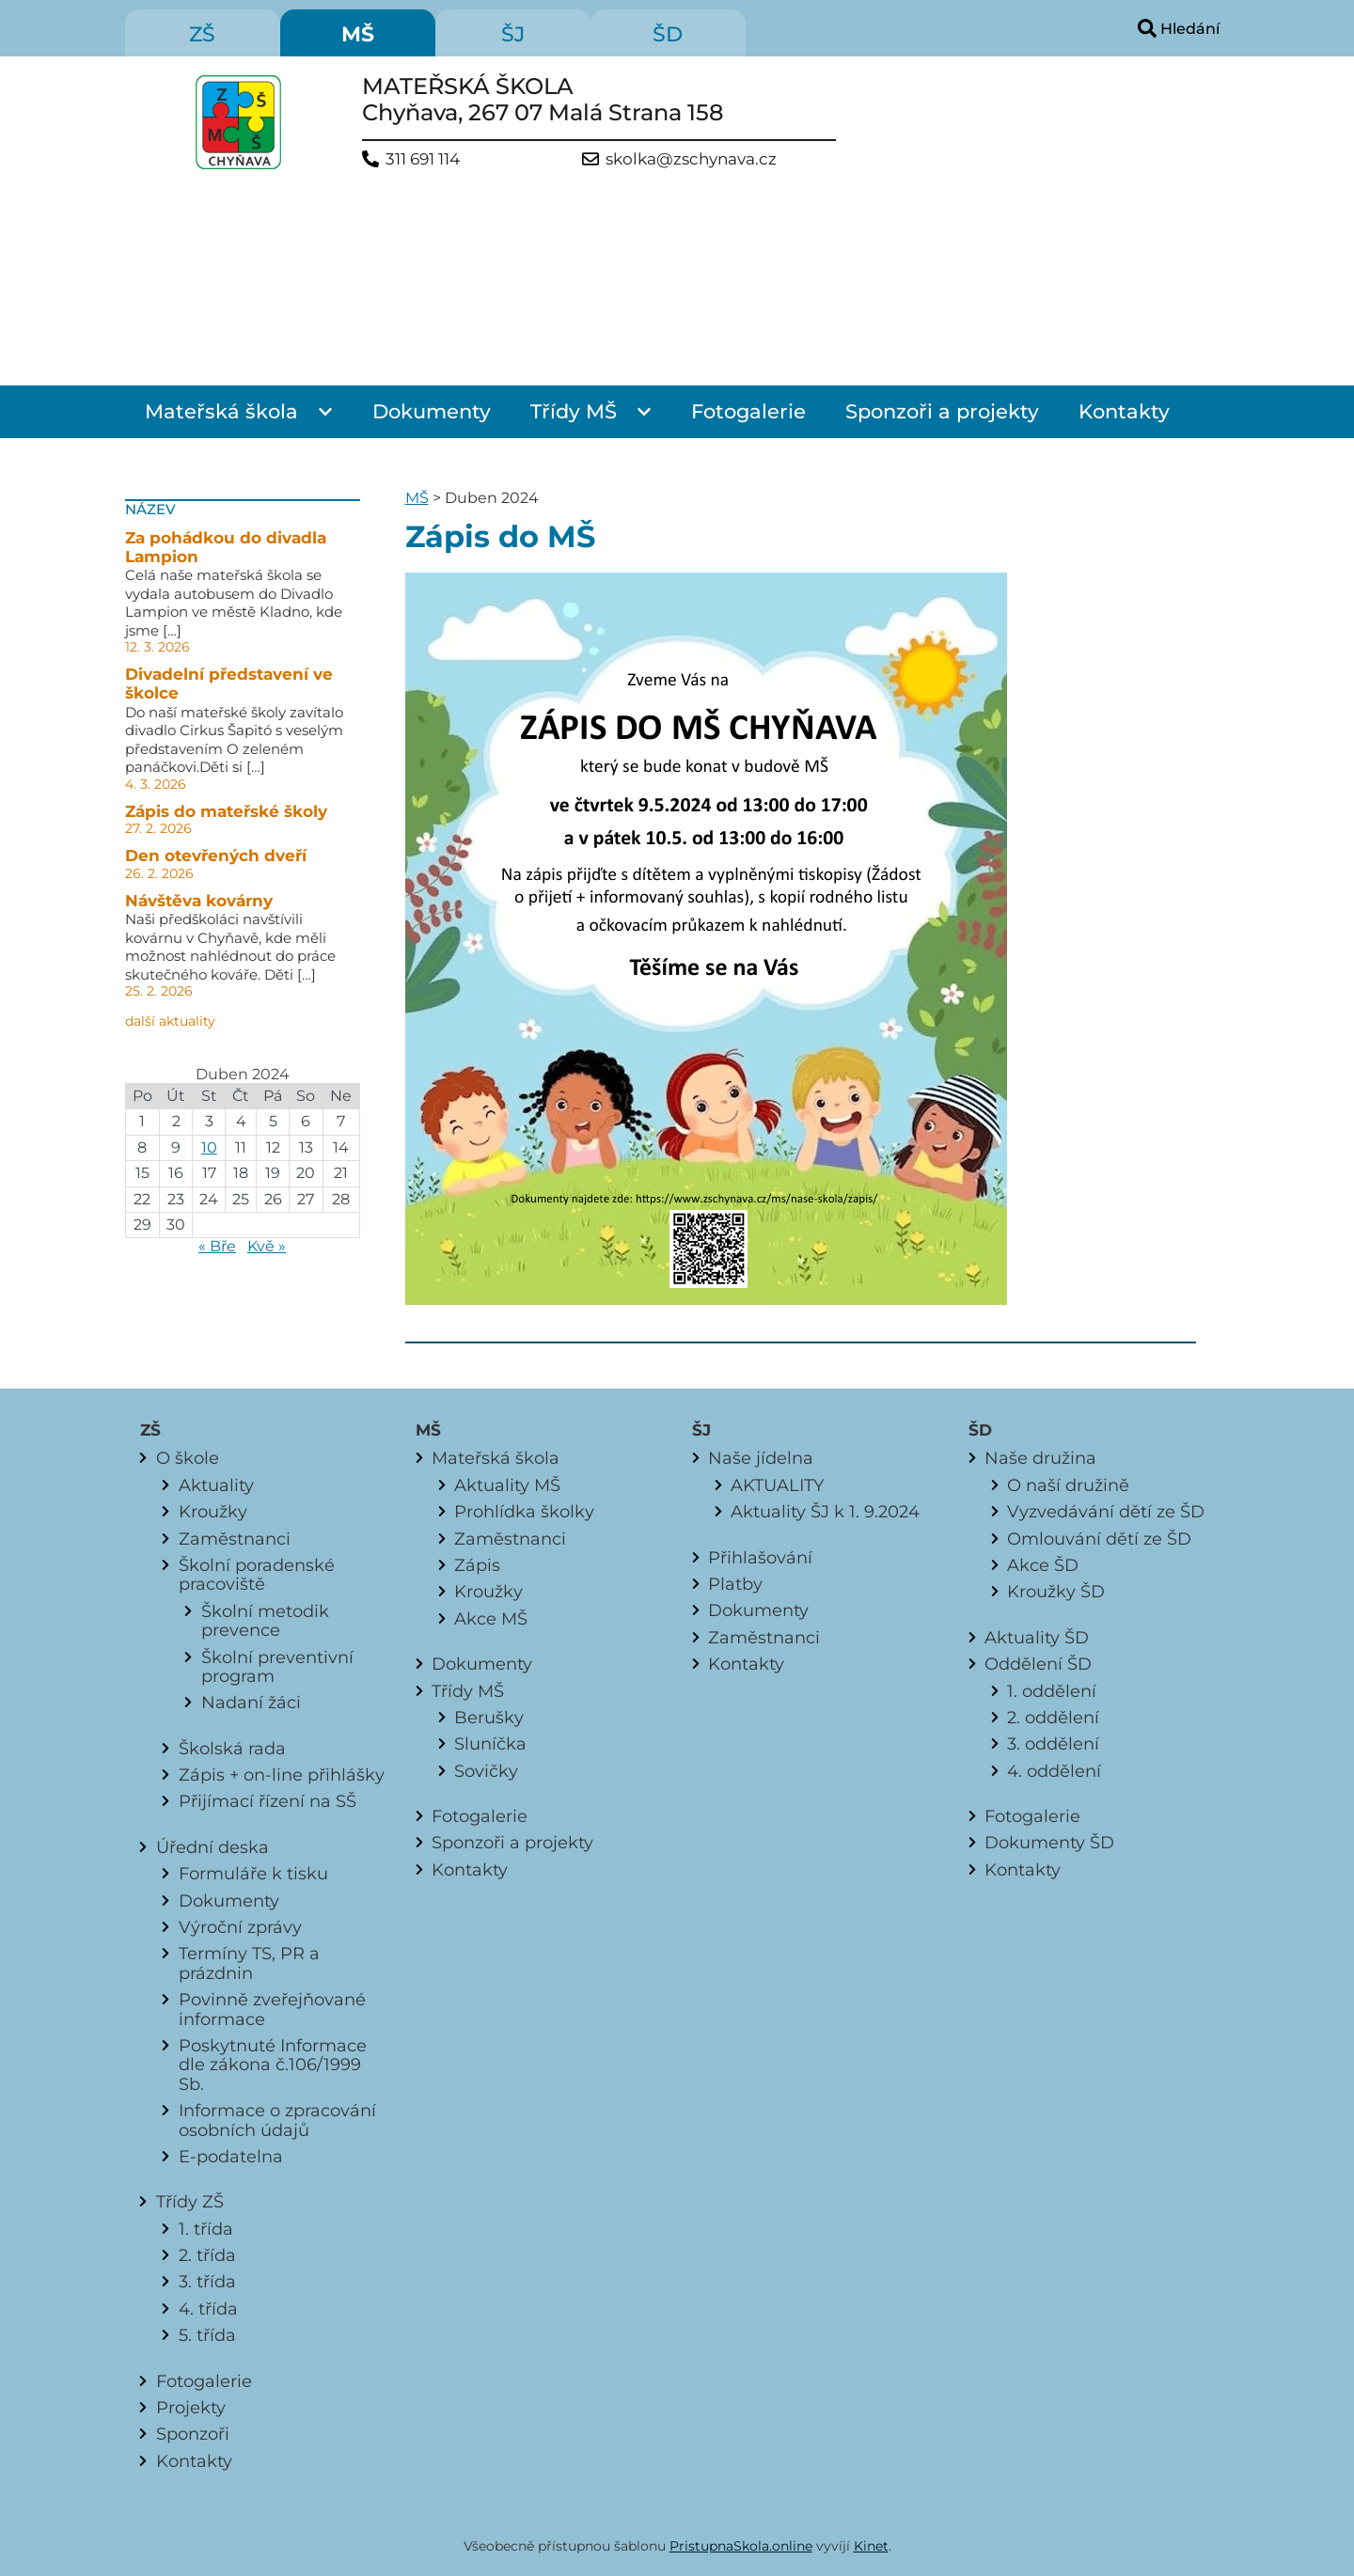  I want to click on Přijímací řízení na SŠ, so click(267, 1801).